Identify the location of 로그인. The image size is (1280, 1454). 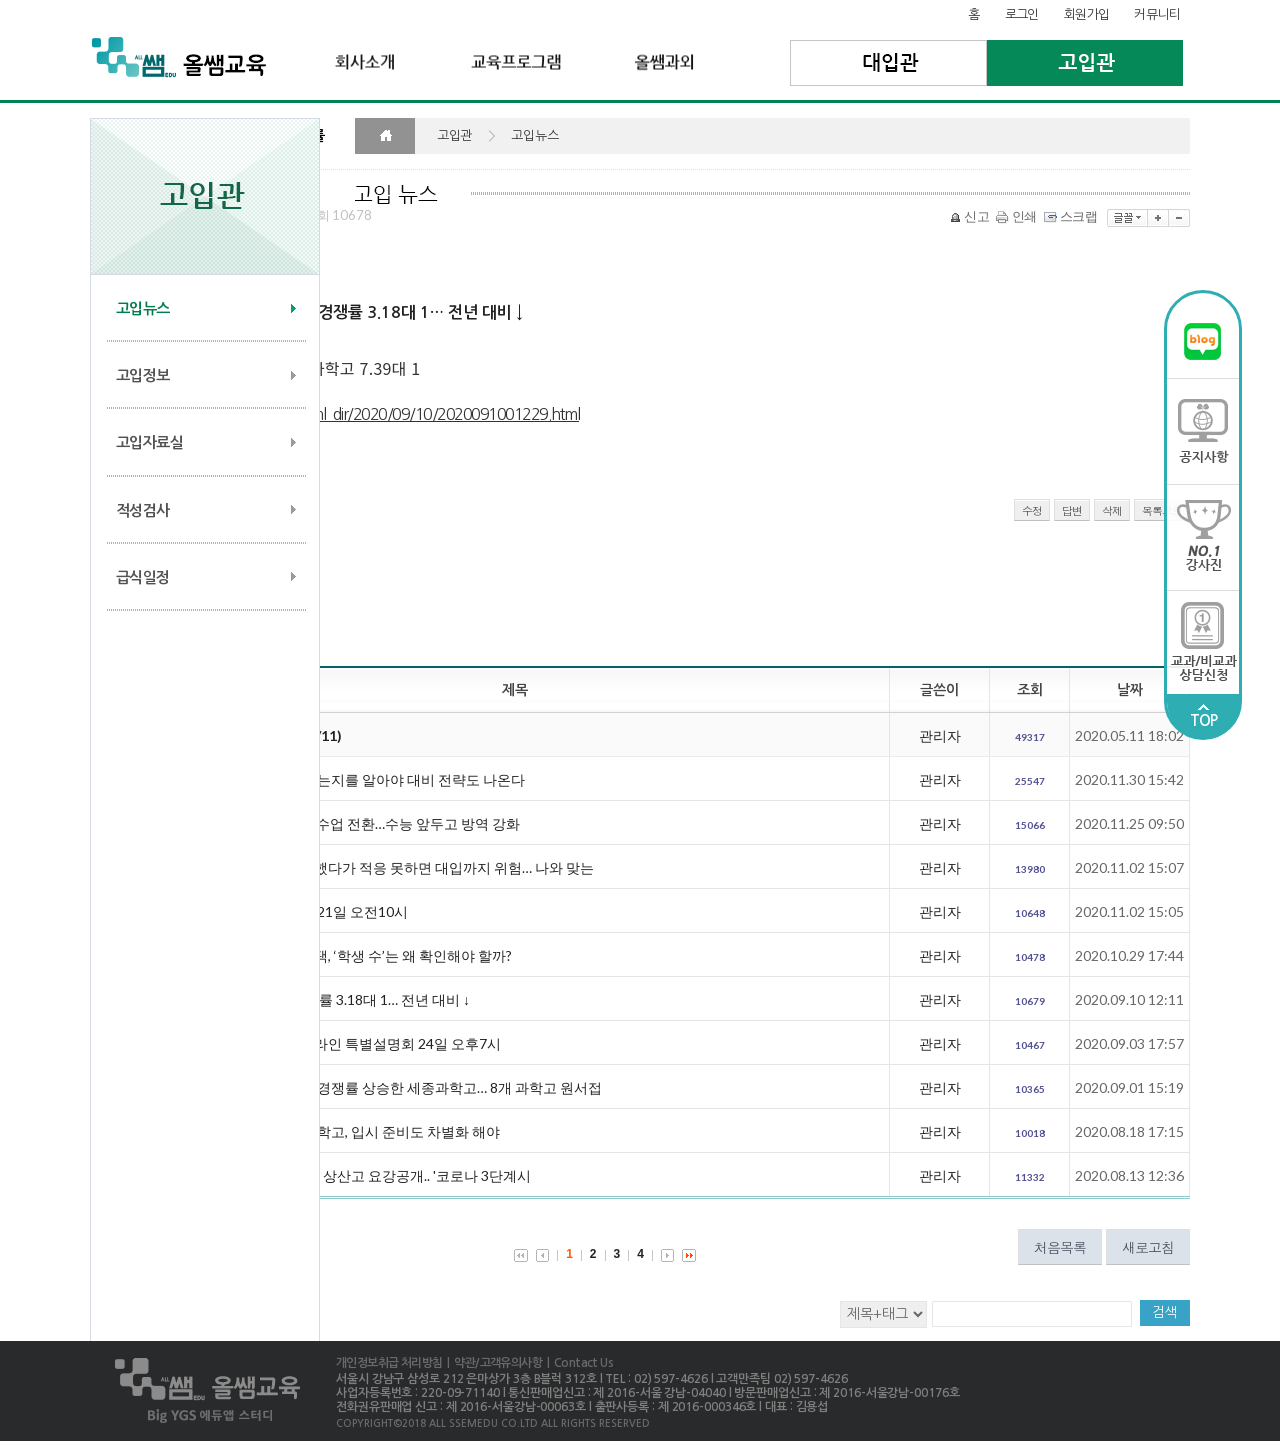
(1022, 14).